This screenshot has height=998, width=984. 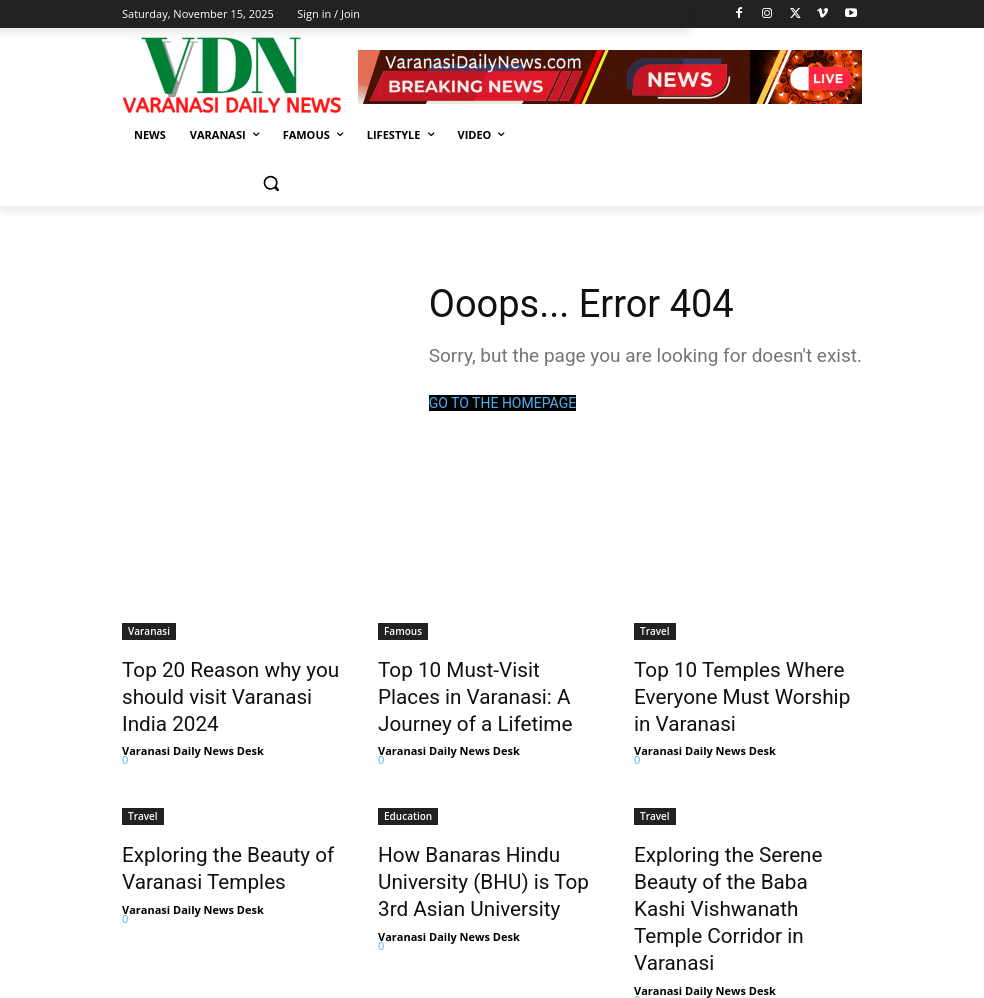 I want to click on Varanasi Daily News Desk, so click(x=193, y=736).